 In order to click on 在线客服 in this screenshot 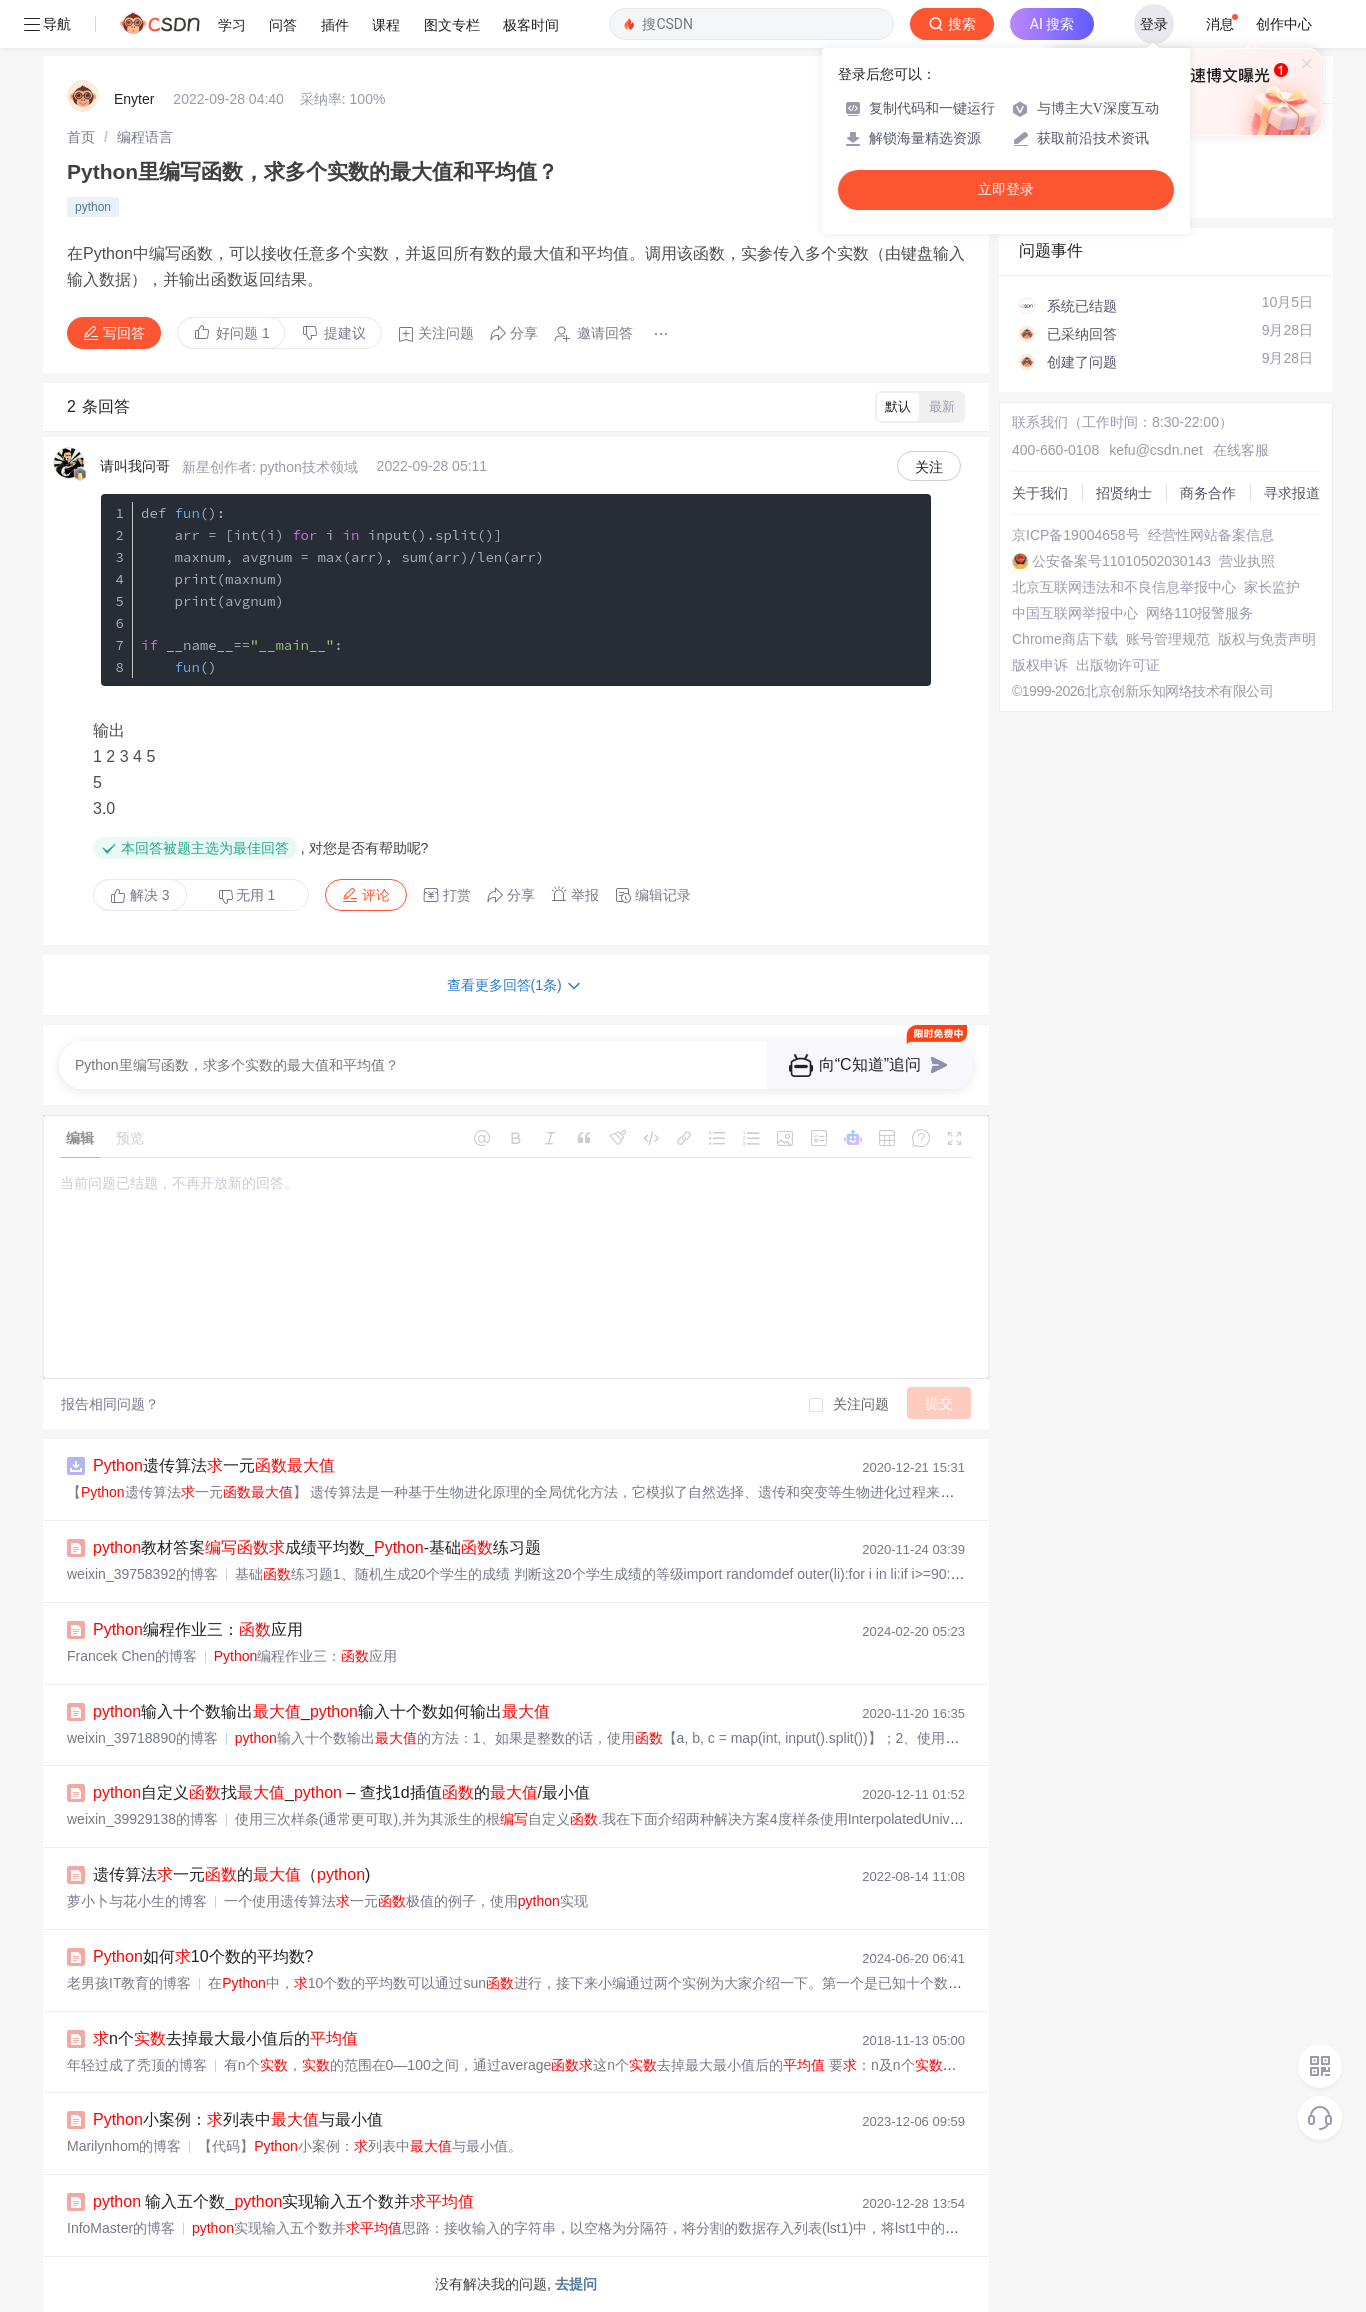, I will do `click(1241, 450)`.